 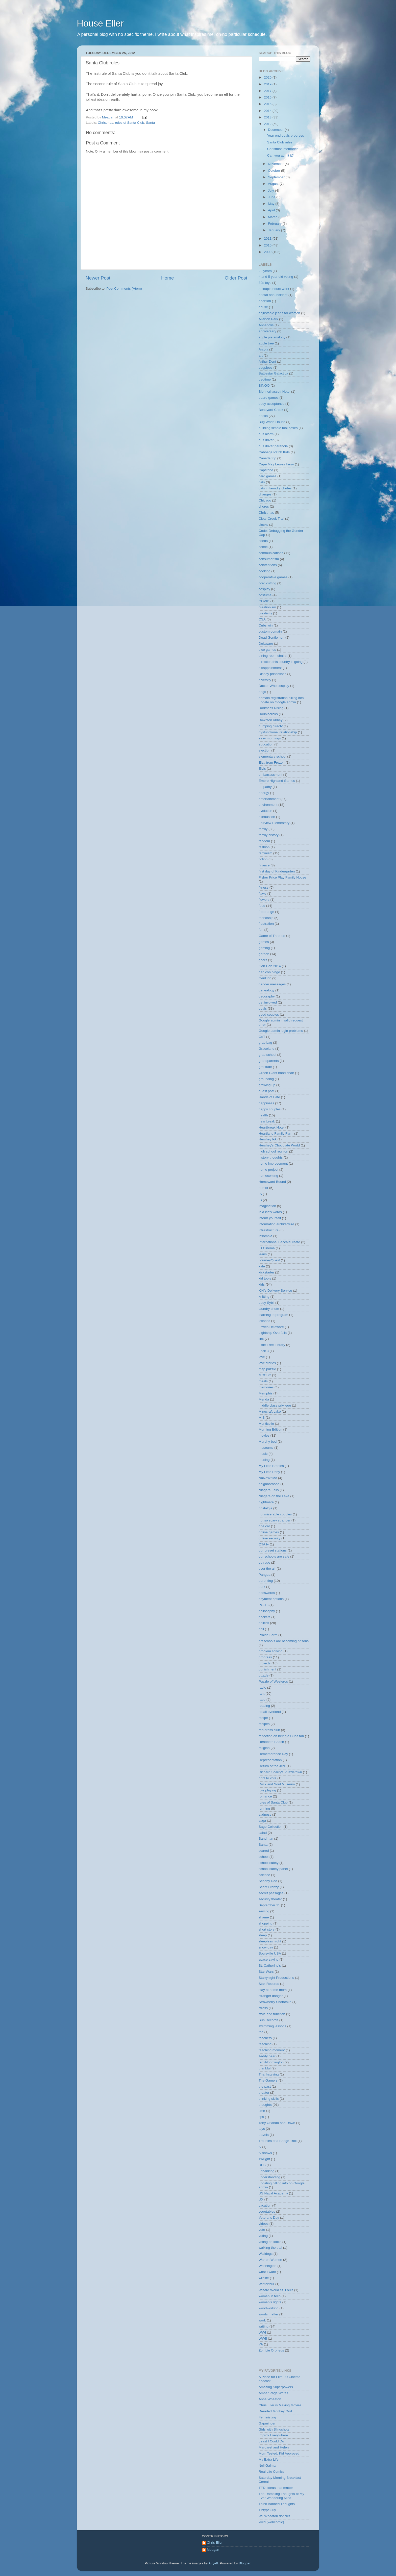 I want to click on Pangea, so click(x=264, y=1575).